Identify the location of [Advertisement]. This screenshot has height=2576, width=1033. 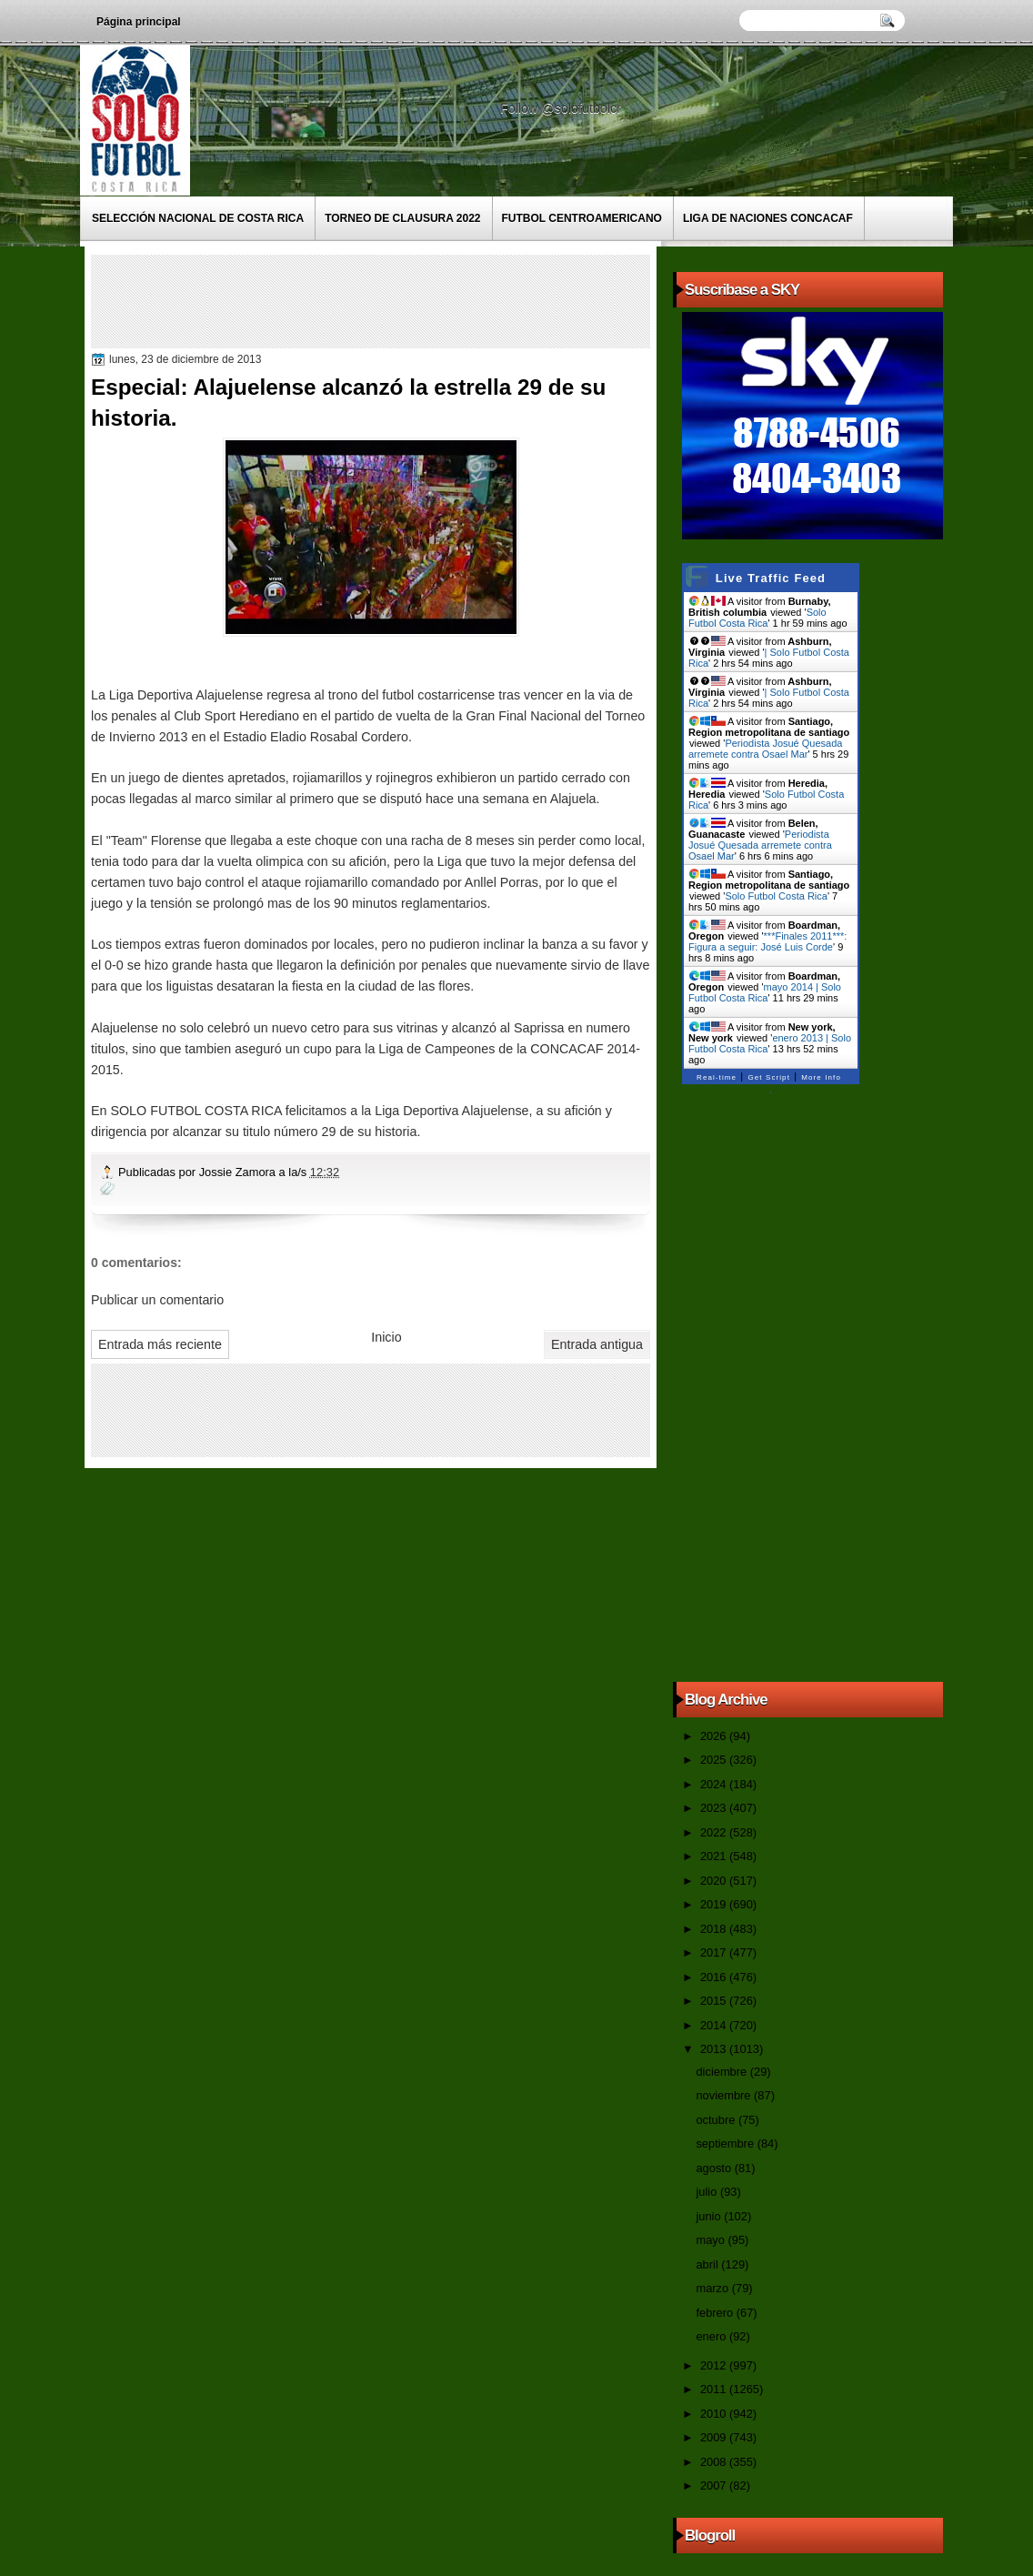
(426, 300).